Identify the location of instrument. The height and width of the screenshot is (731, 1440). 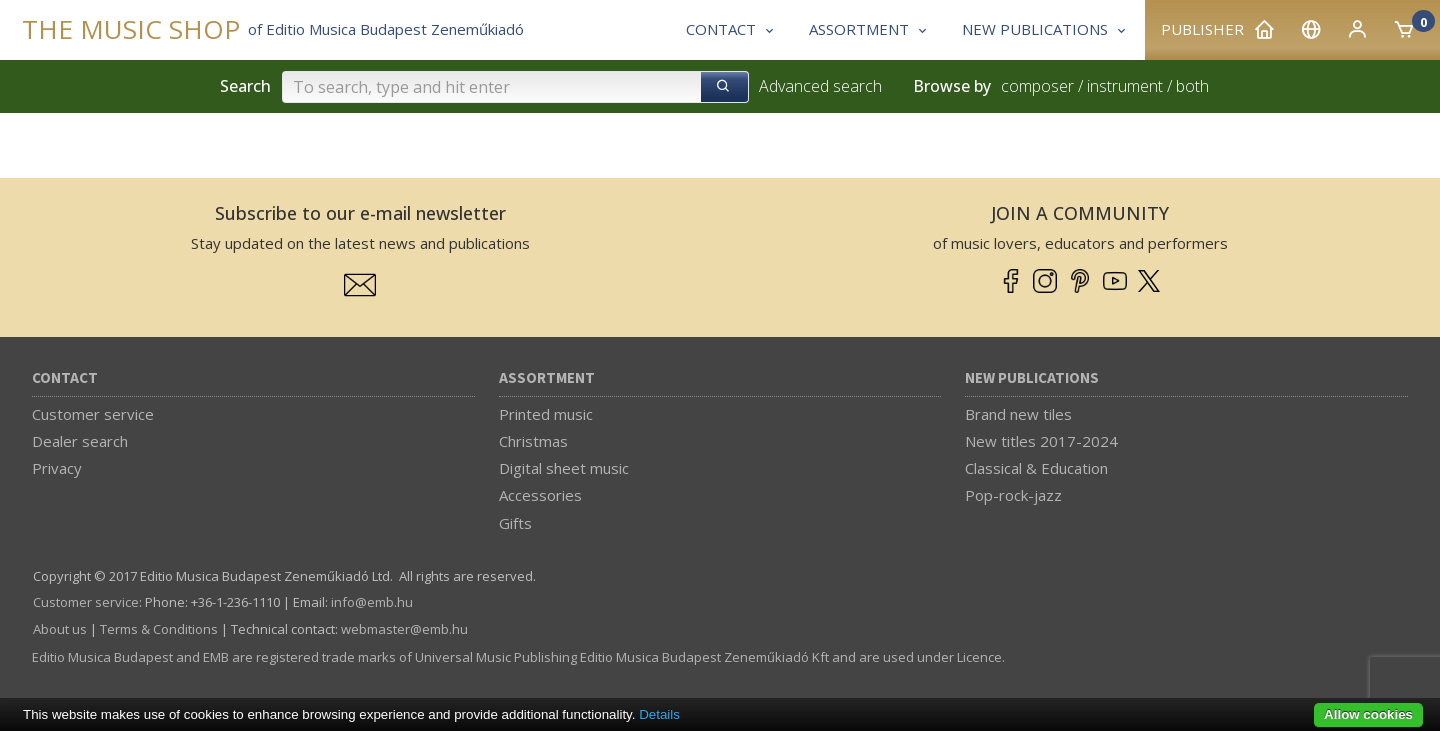
(1125, 86).